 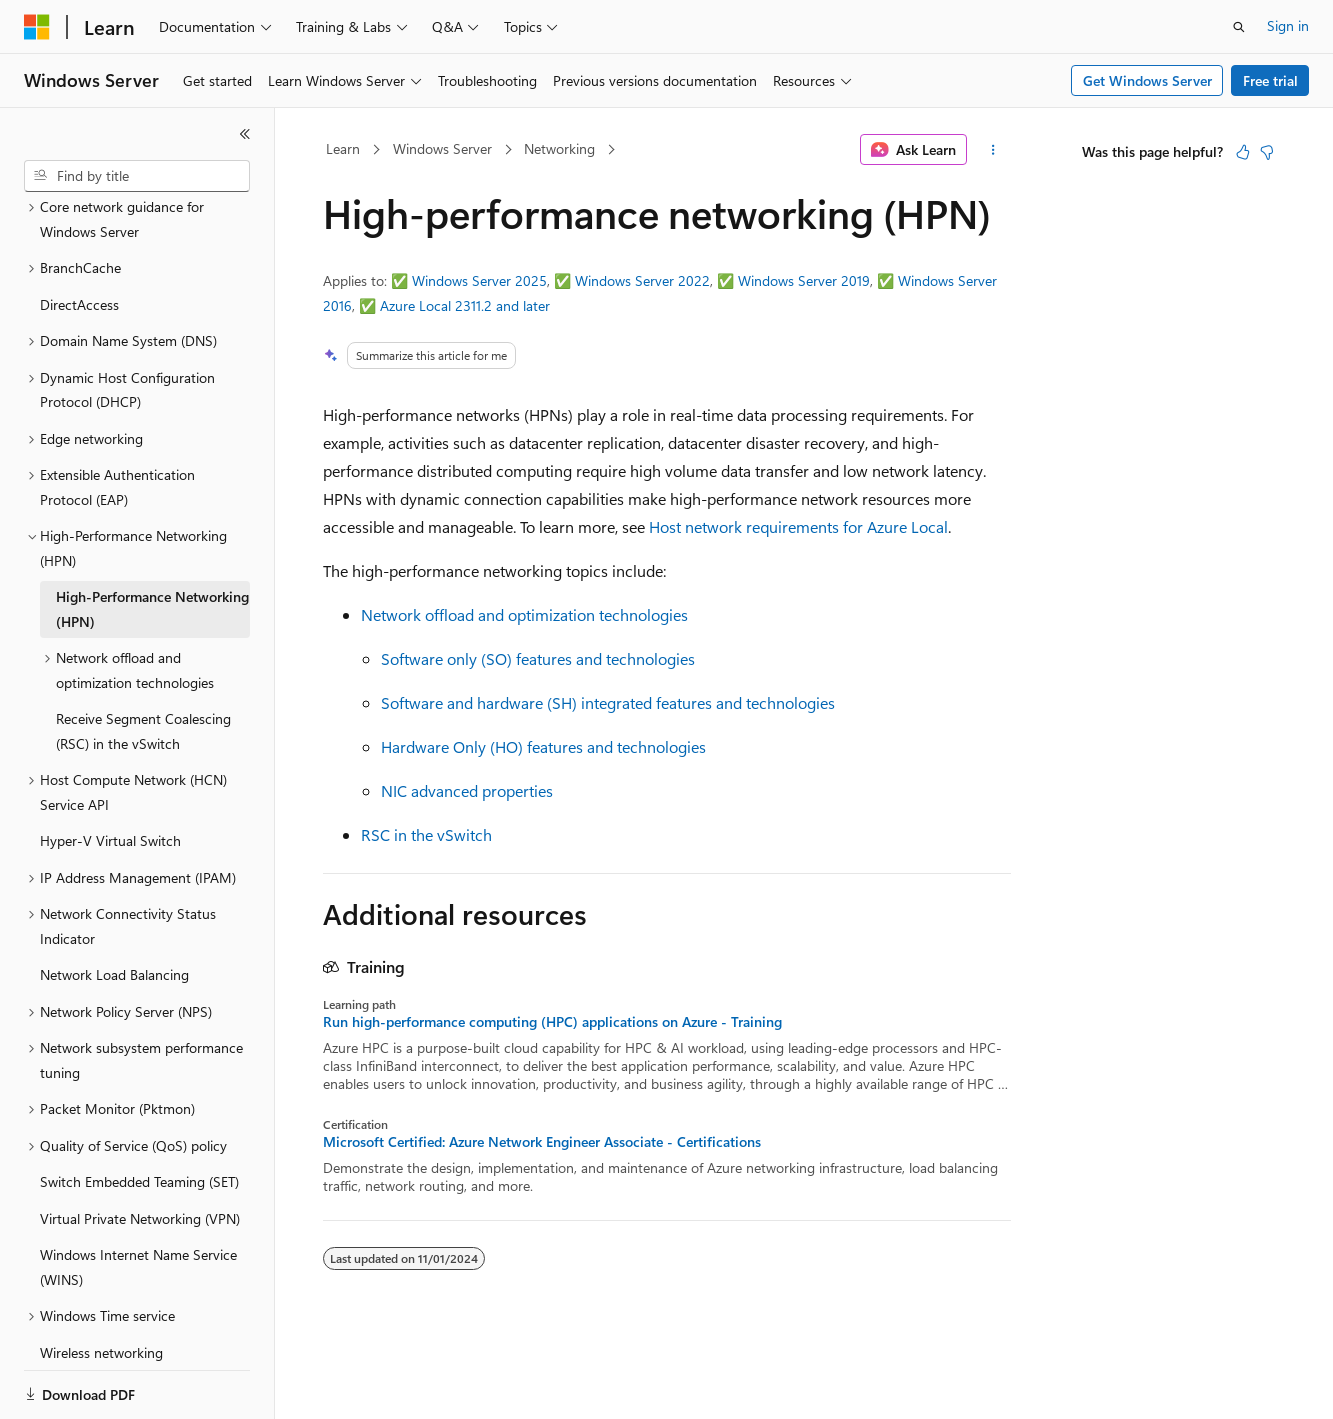 I want to click on High-Performance Networking (HPN) [treeitem], so click(x=152, y=540).